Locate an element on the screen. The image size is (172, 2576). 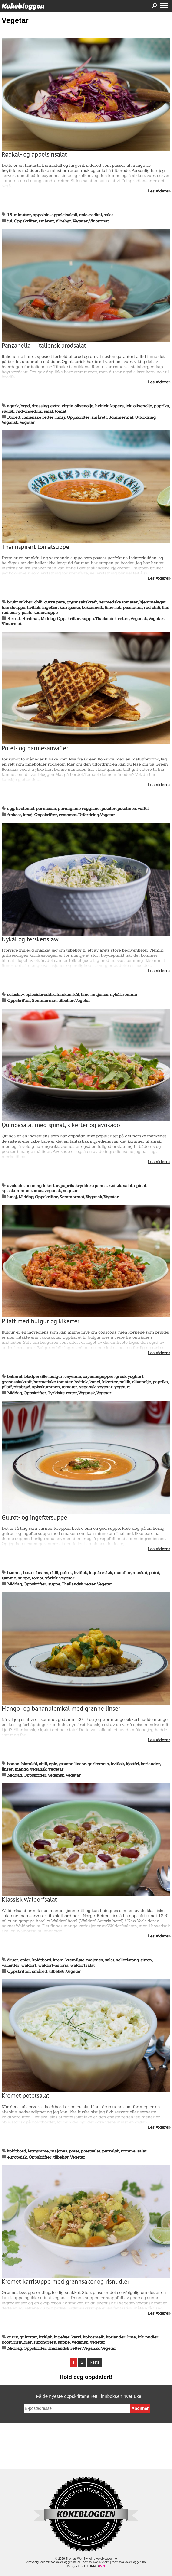
gresk yoghurt is located at coordinates (129, 1376).